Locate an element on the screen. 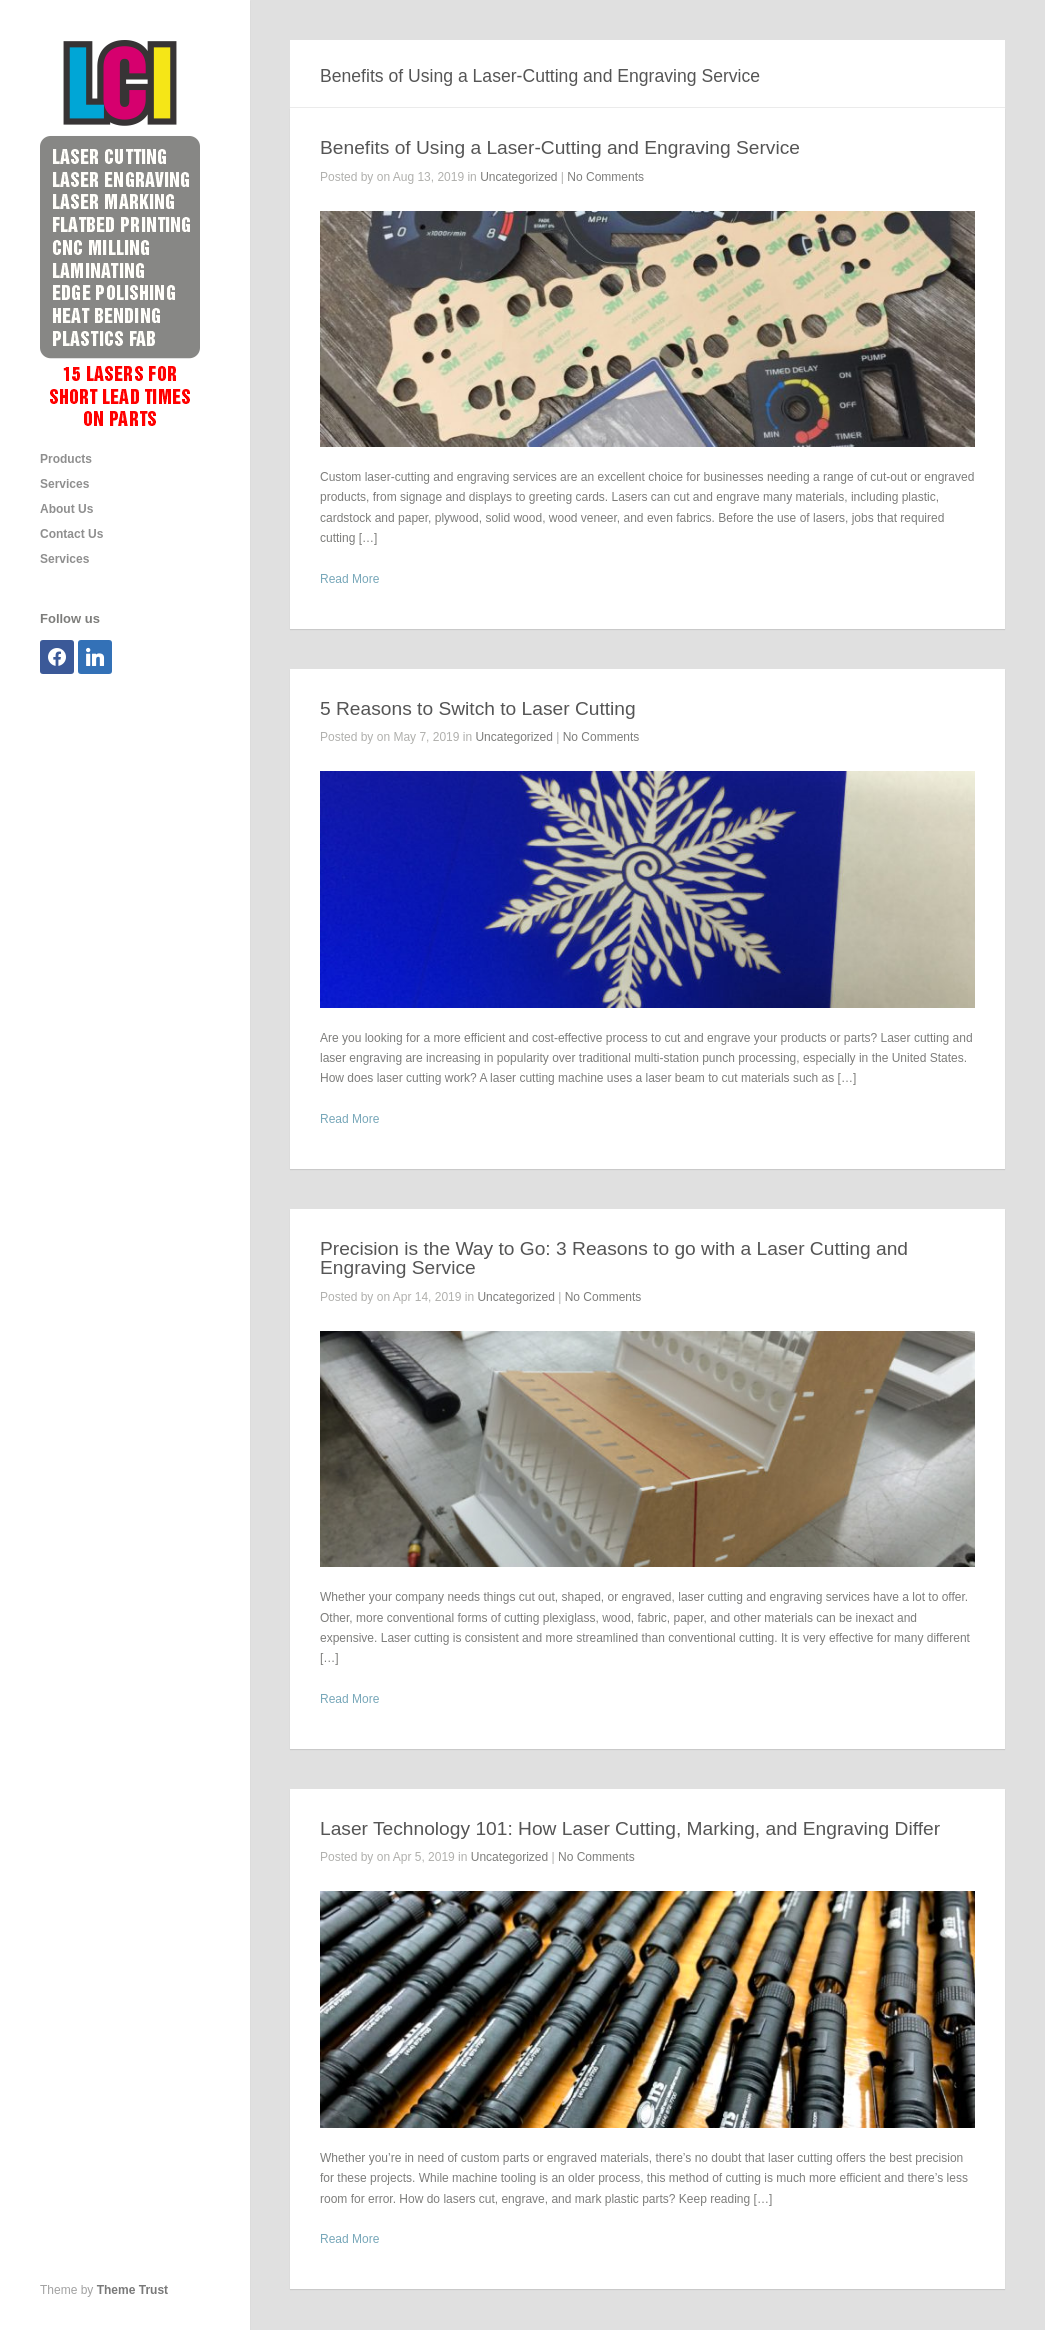 This screenshot has height=2330, width=1045. Services is located at coordinates (64, 484).